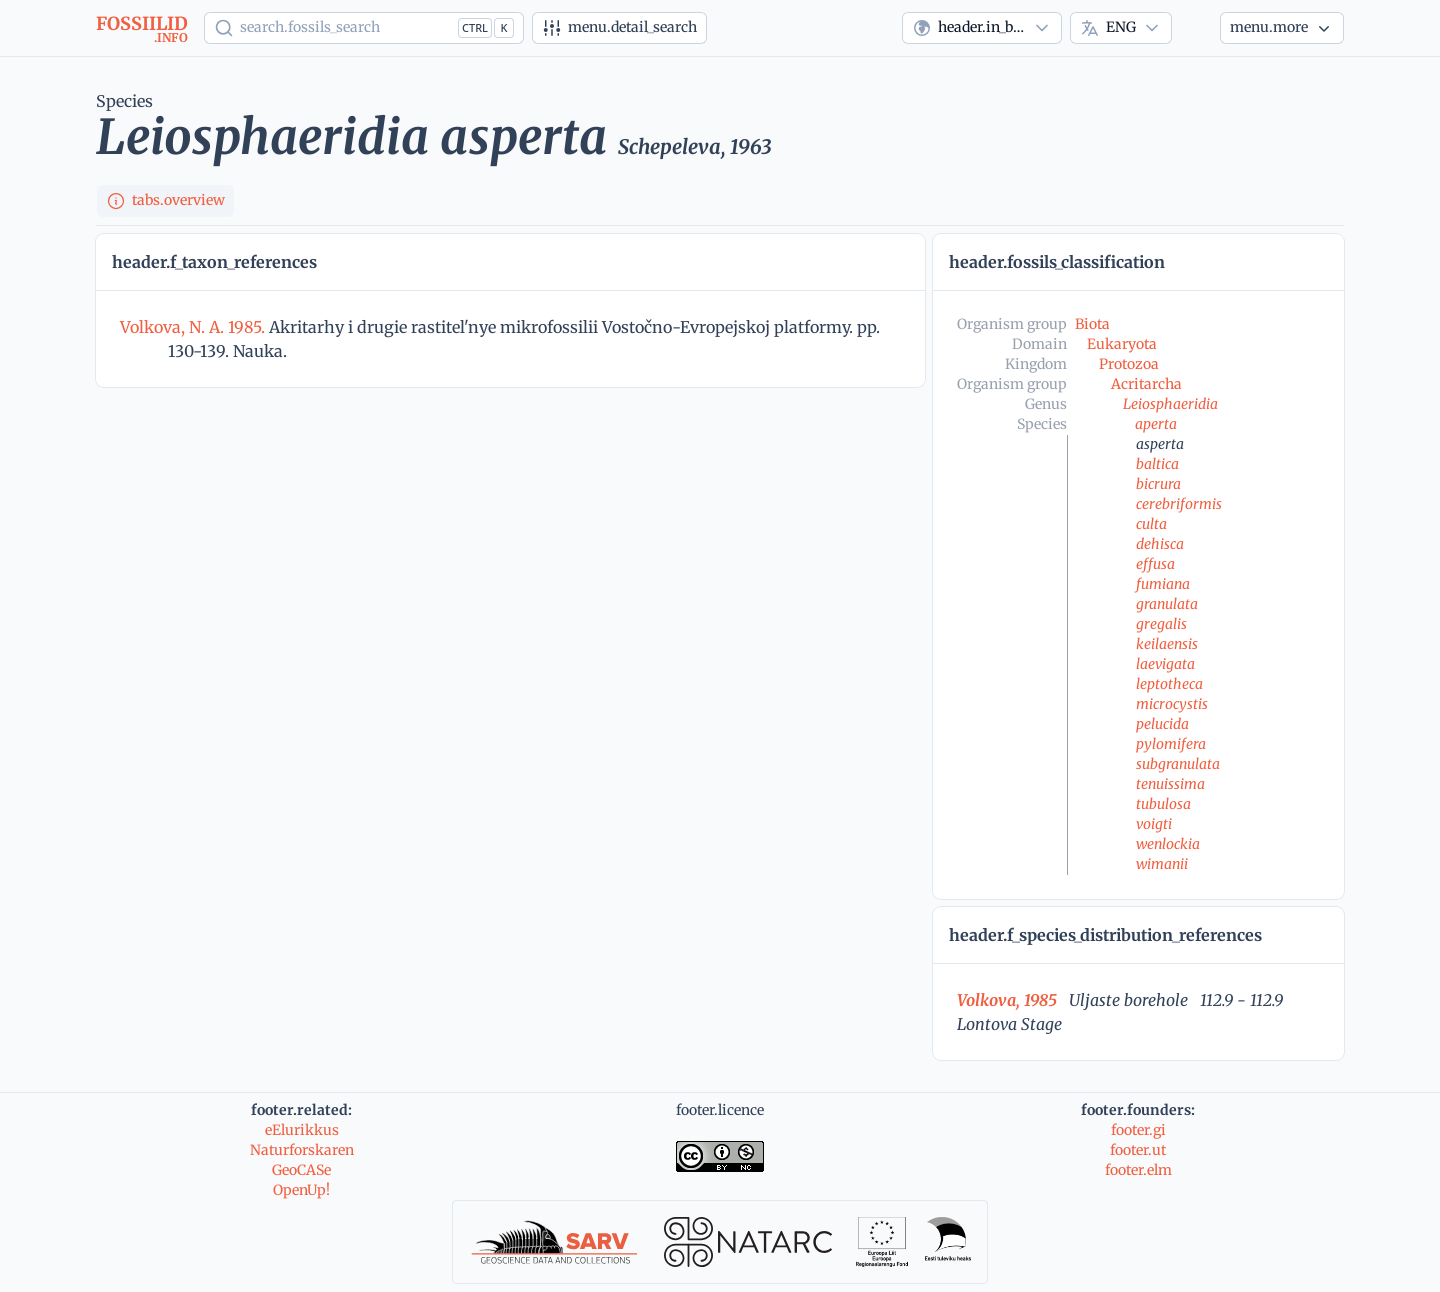 The image size is (1440, 1292). I want to click on [Theme], so click(1196, 28).